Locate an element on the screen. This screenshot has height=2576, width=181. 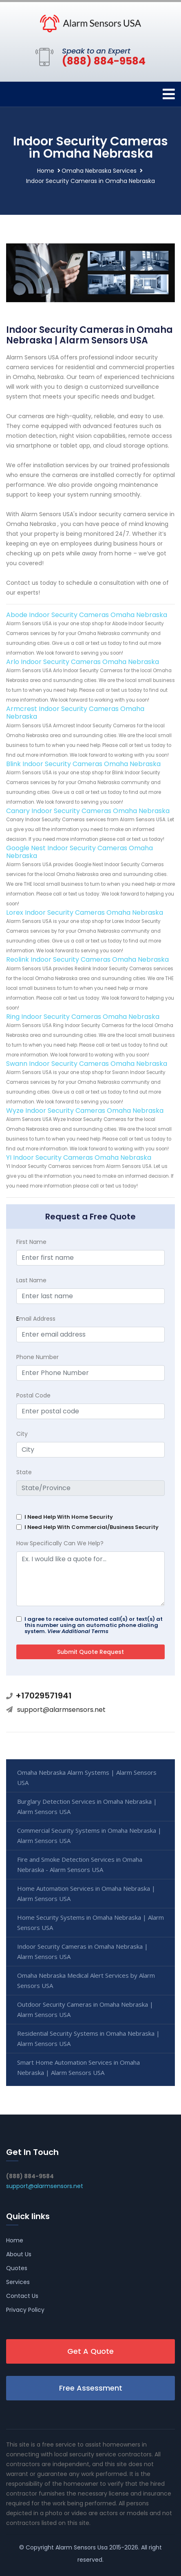
Services is located at coordinates (18, 2282).